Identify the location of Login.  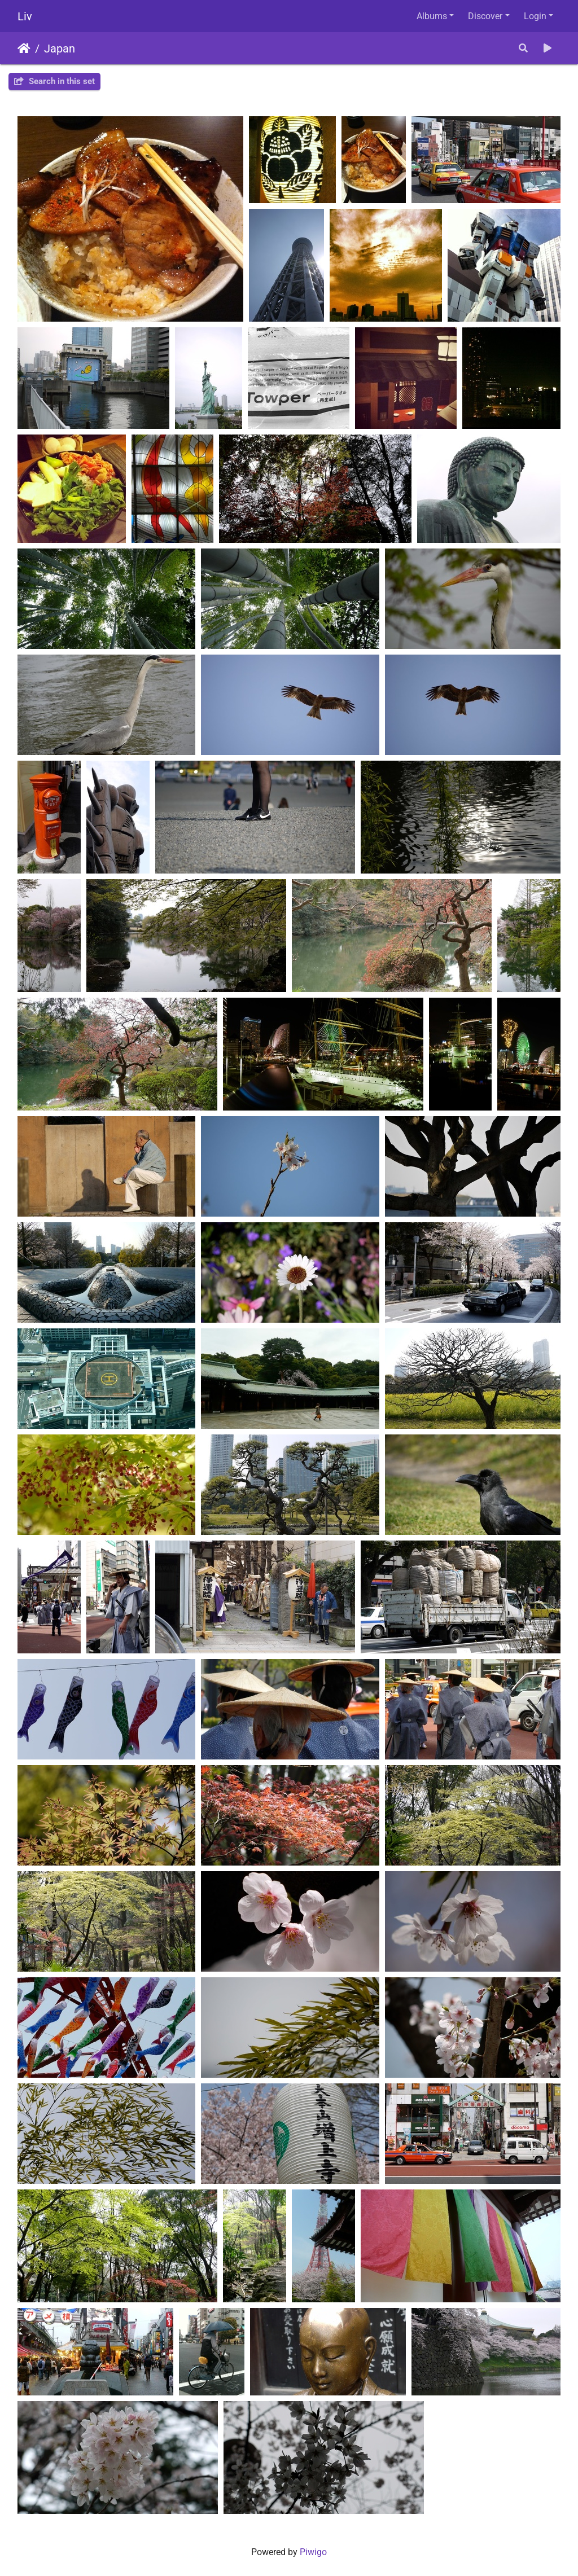
(535, 16).